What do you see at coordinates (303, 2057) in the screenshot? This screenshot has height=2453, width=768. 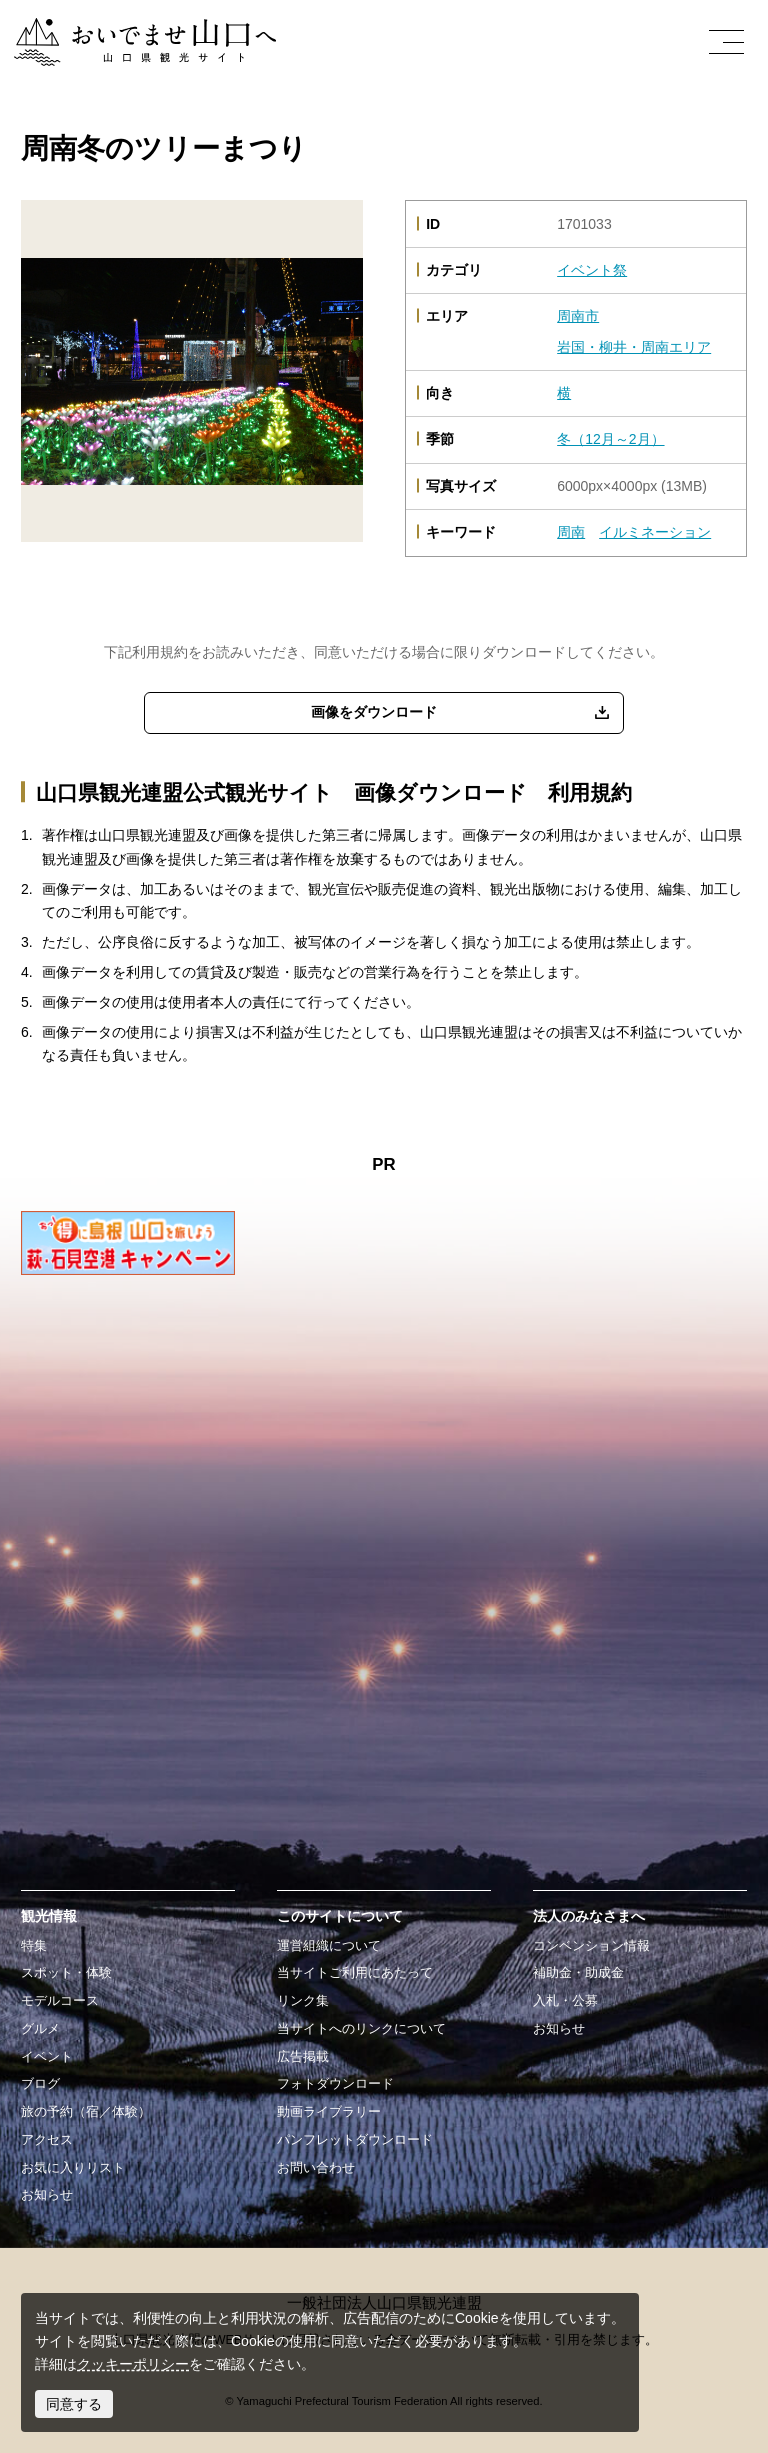 I see `広告掲載` at bounding box center [303, 2057].